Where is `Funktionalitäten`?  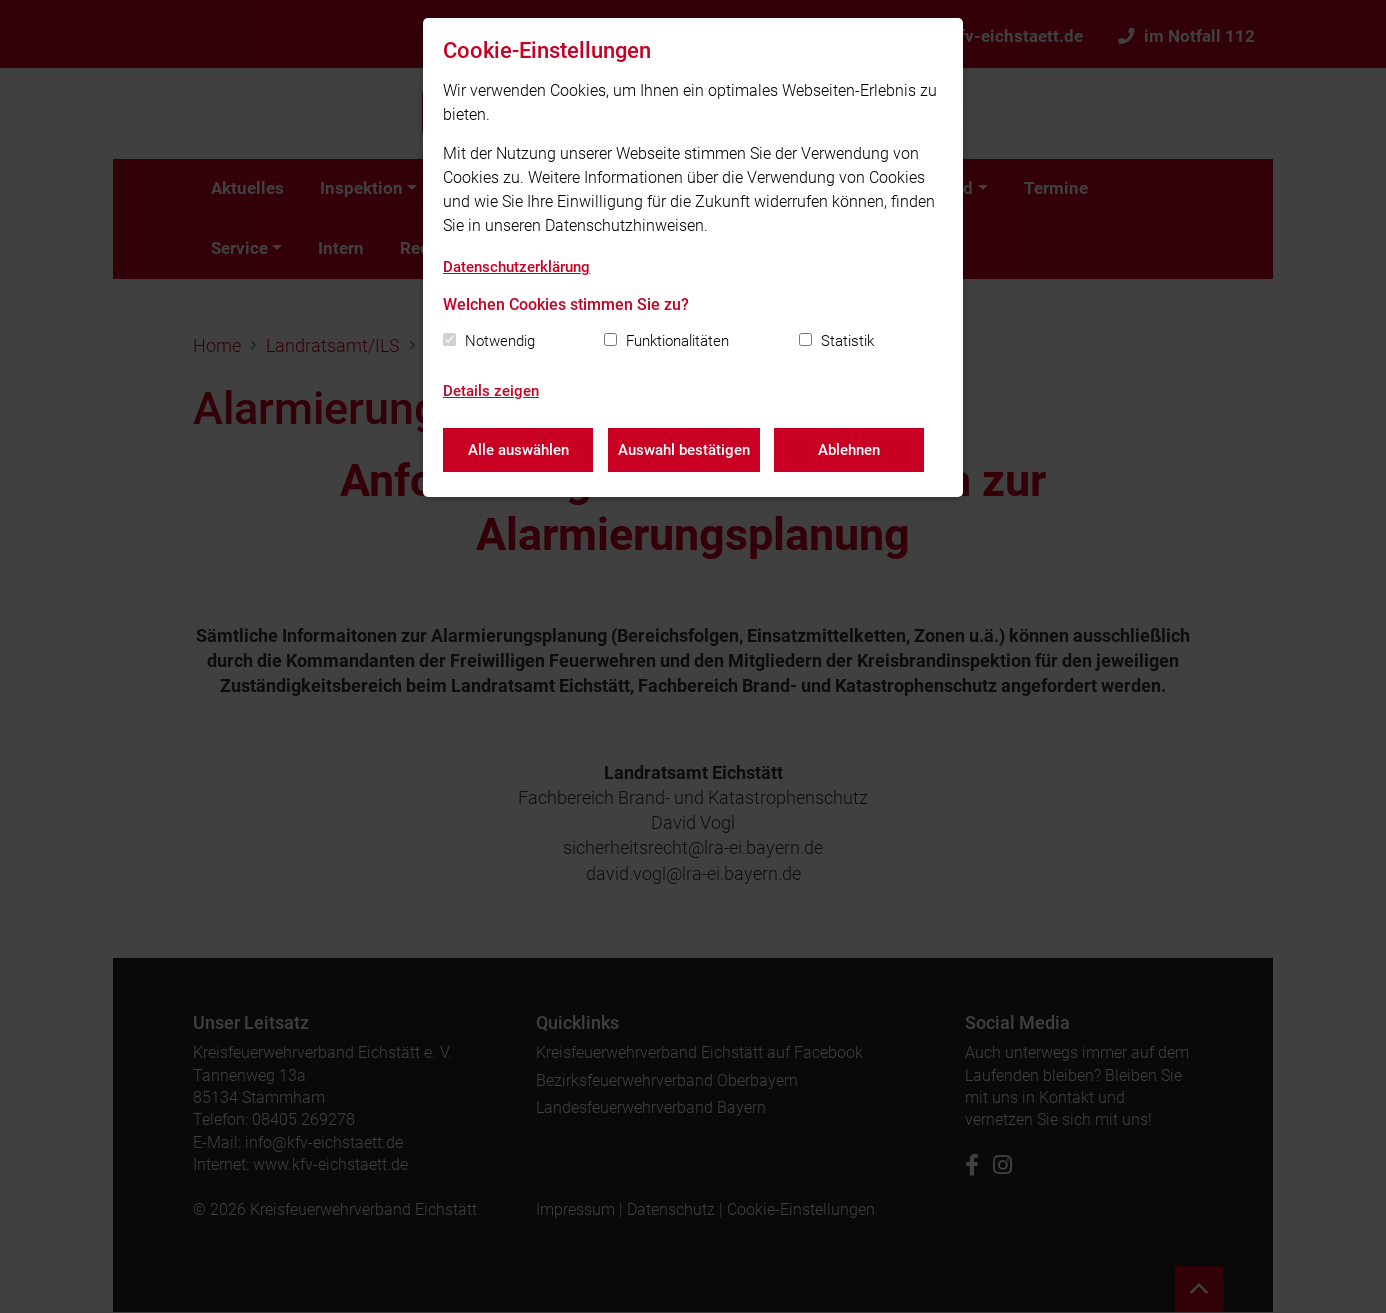 Funktionalitäten is located at coordinates (677, 341).